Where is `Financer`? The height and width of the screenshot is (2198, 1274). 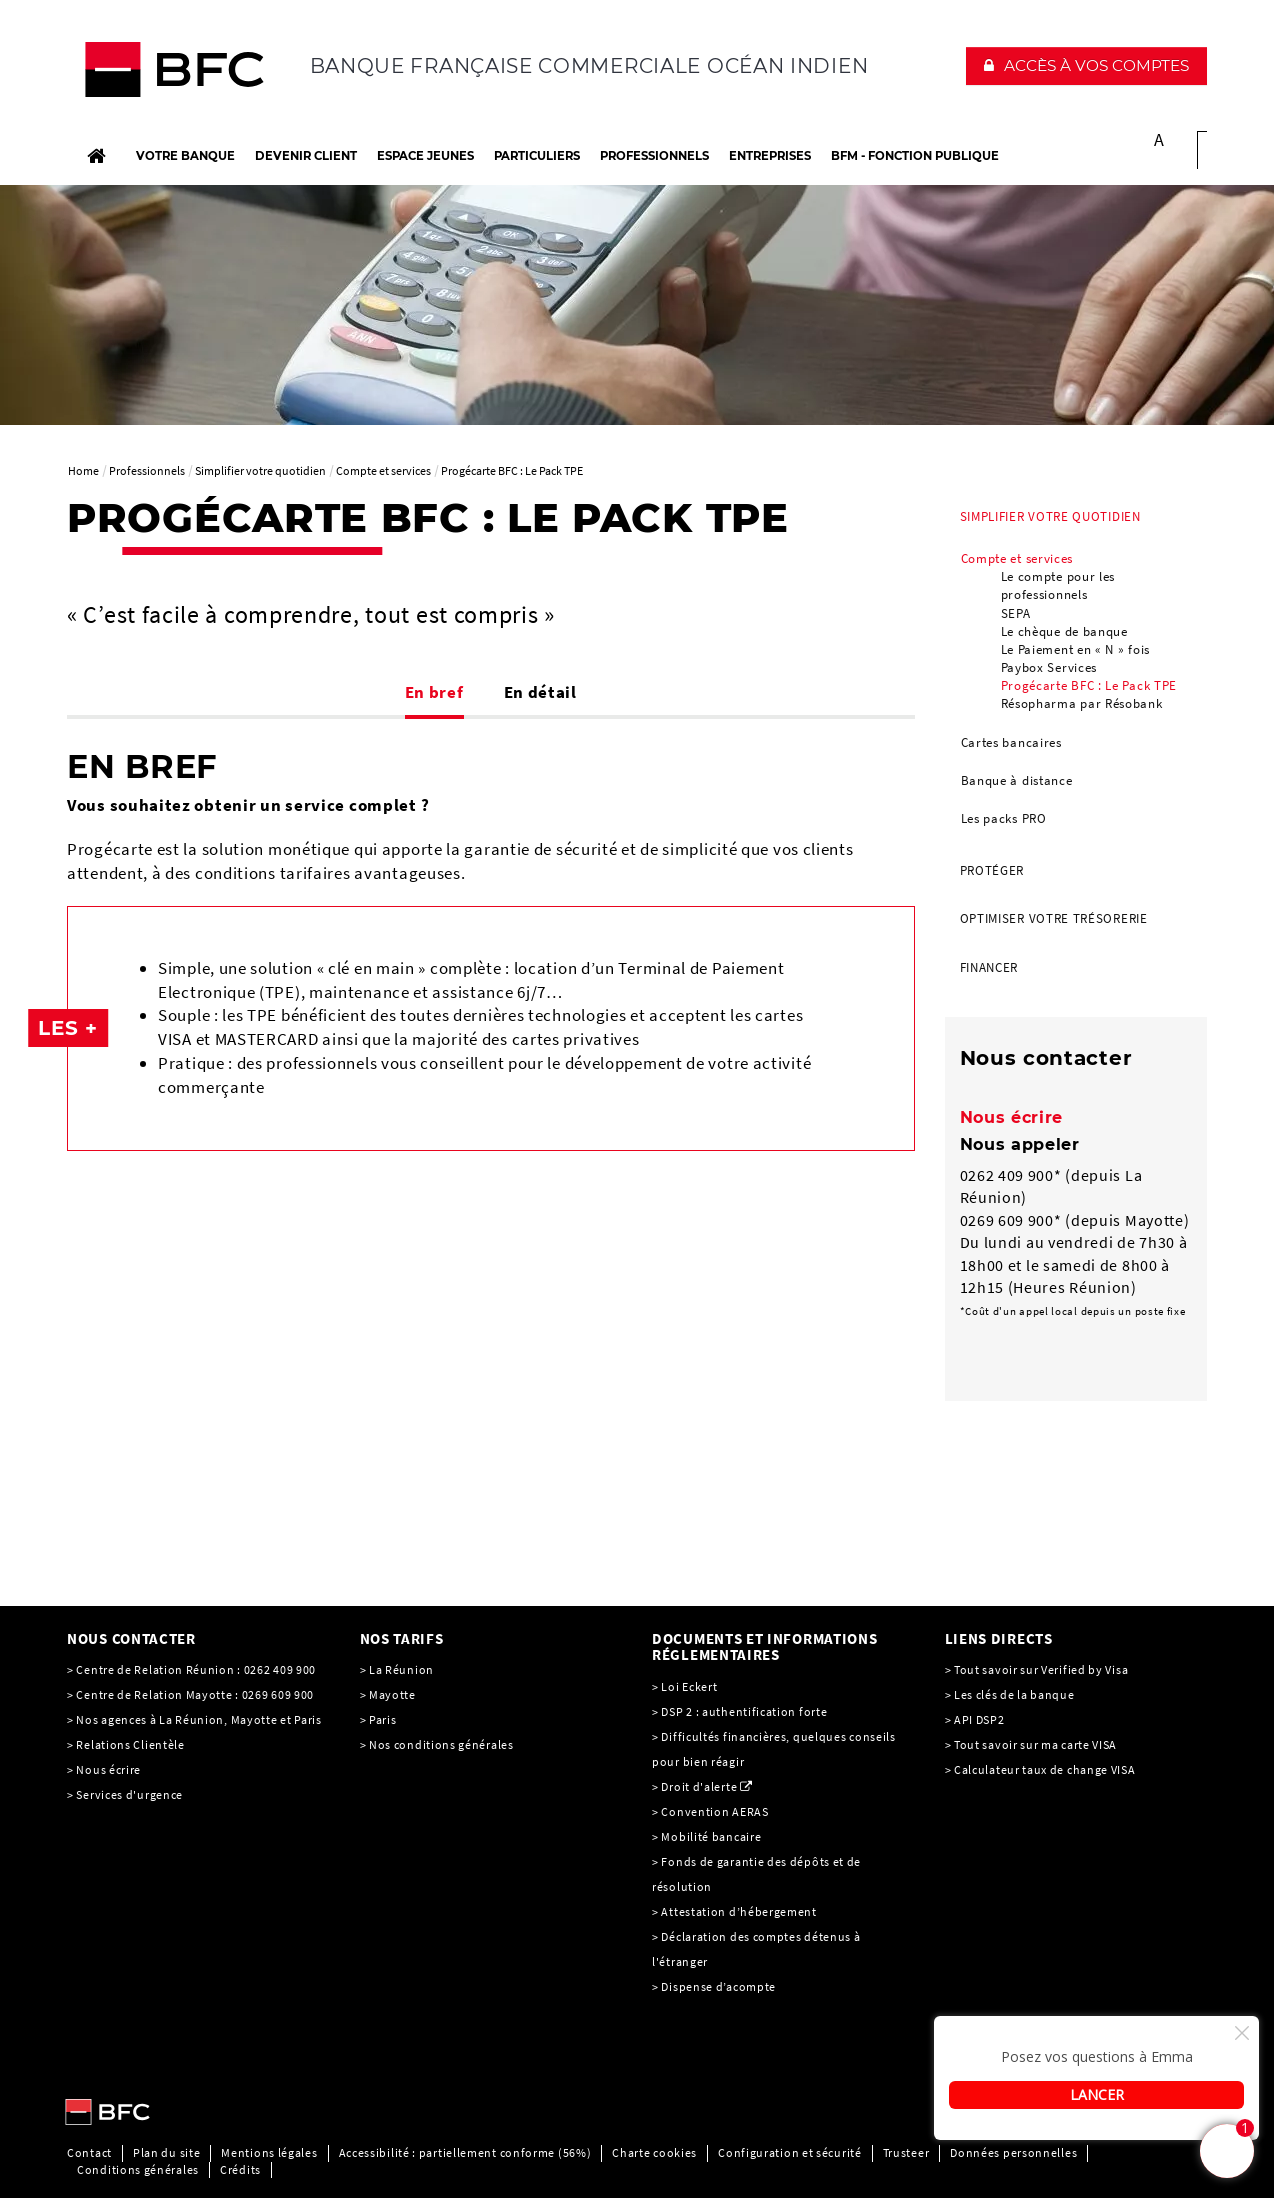 Financer is located at coordinates (989, 967).